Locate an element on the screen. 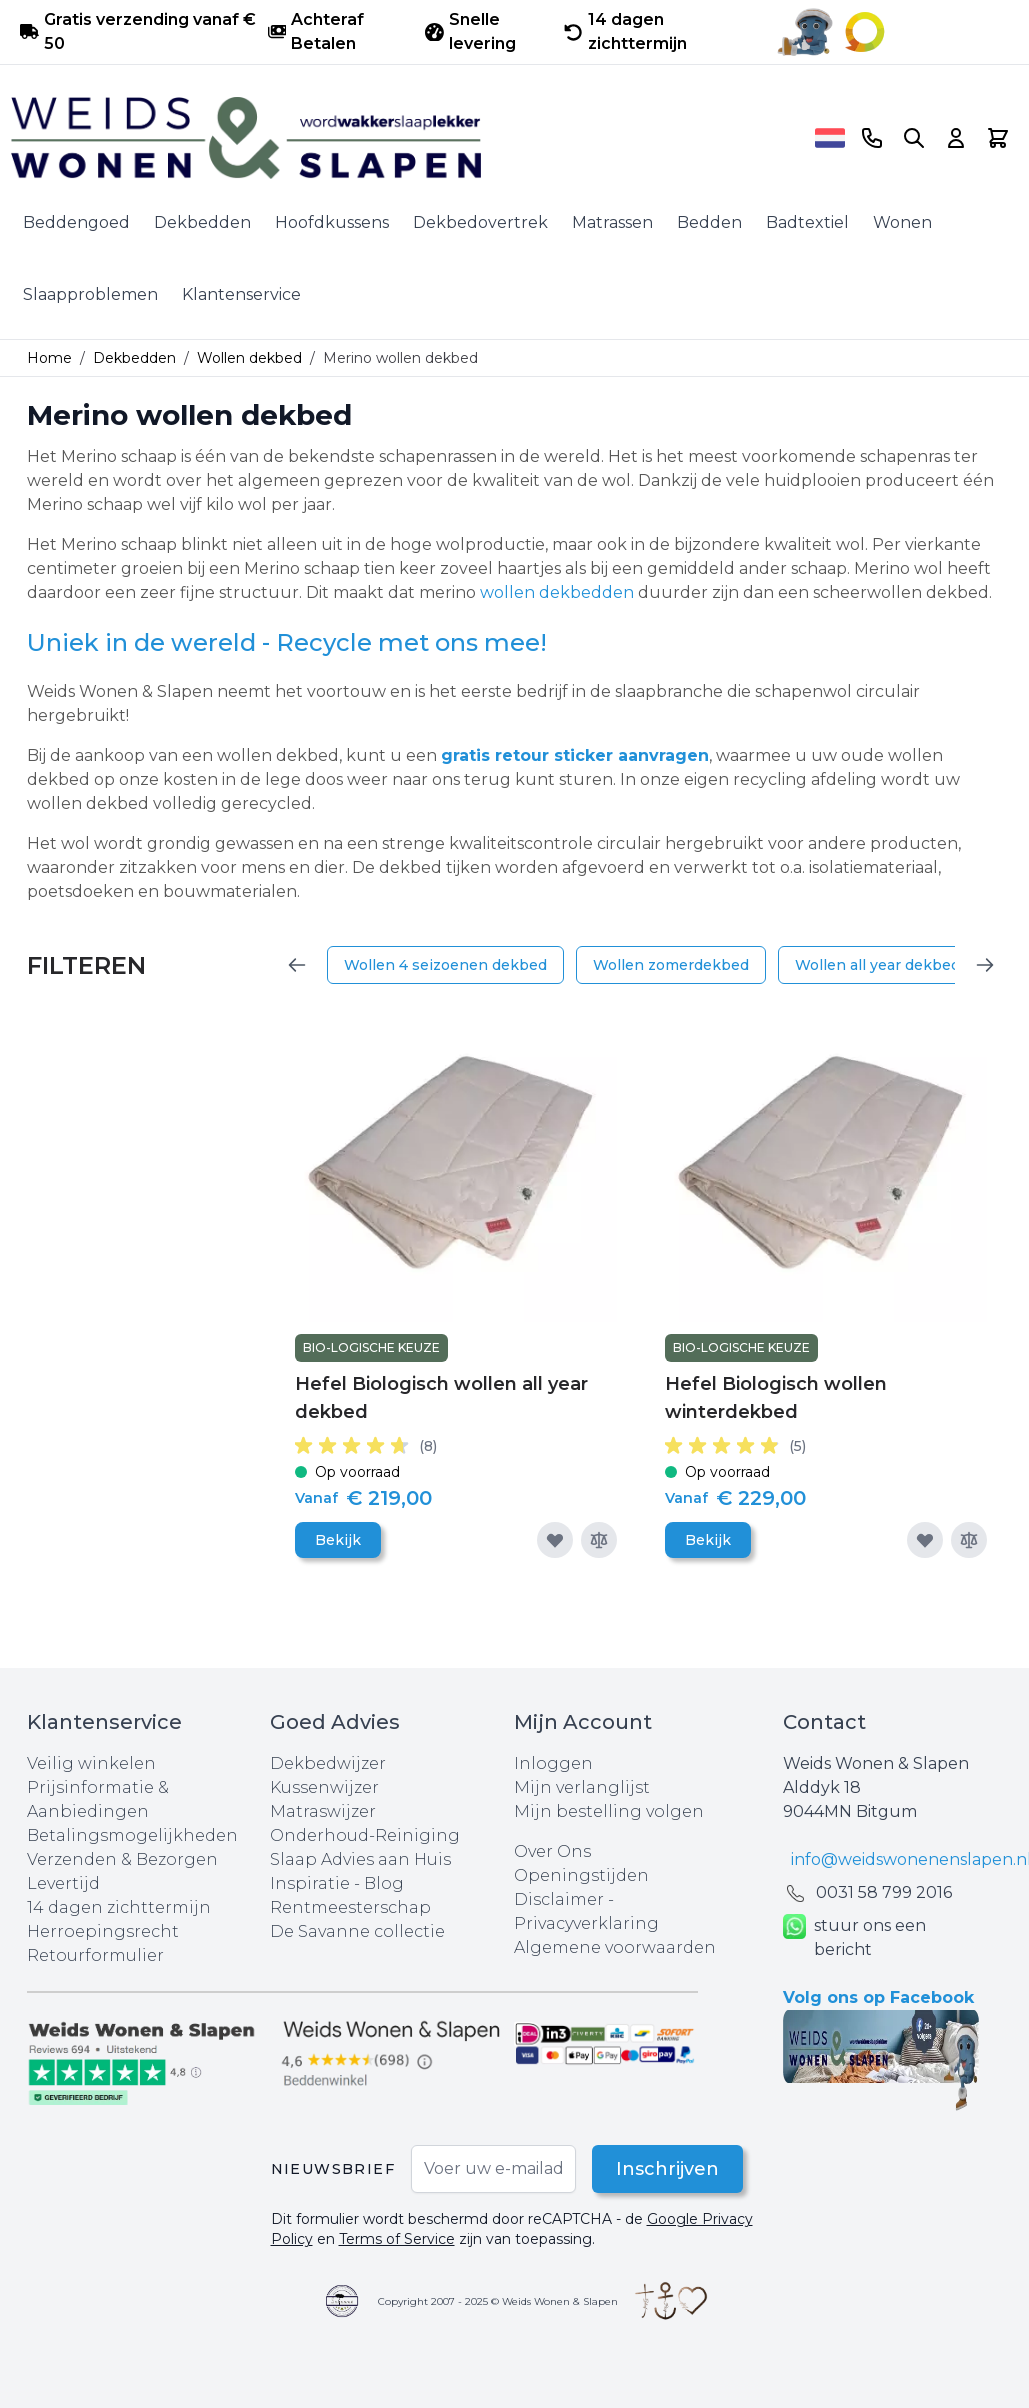  Betalingsmogelijkheden is located at coordinates (132, 1835).